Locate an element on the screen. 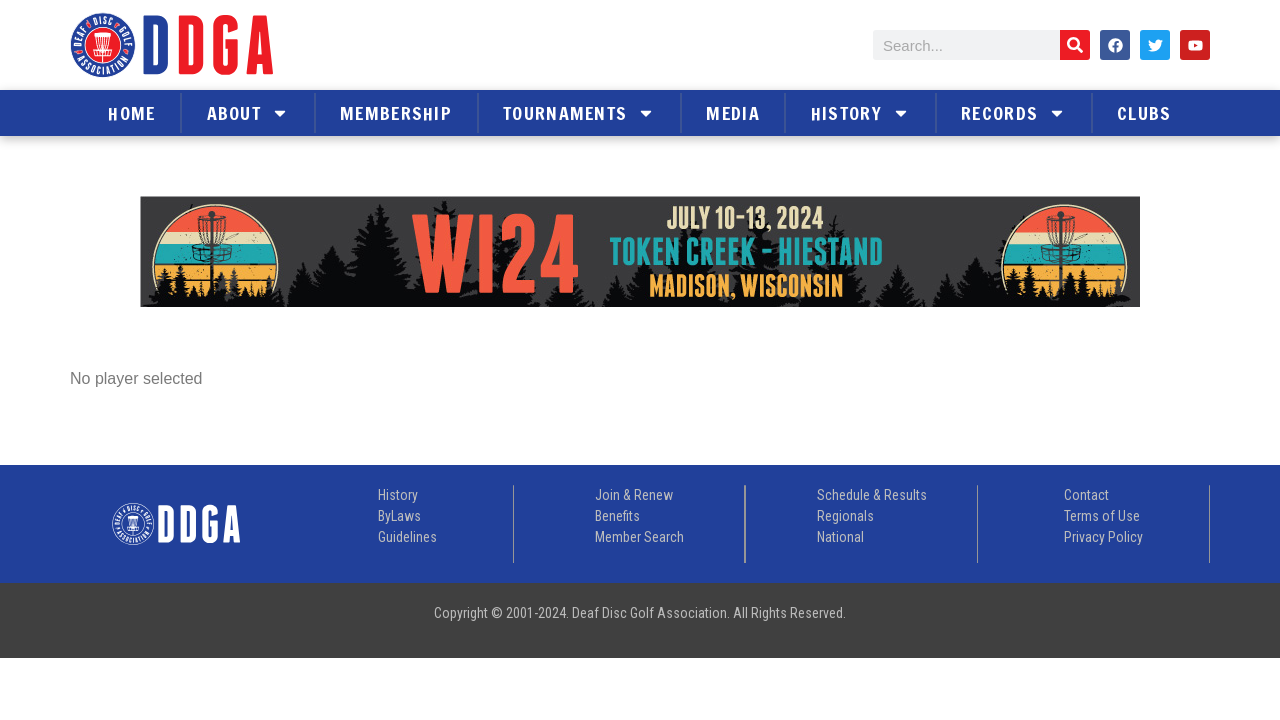  Records is located at coordinates (1013, 113).